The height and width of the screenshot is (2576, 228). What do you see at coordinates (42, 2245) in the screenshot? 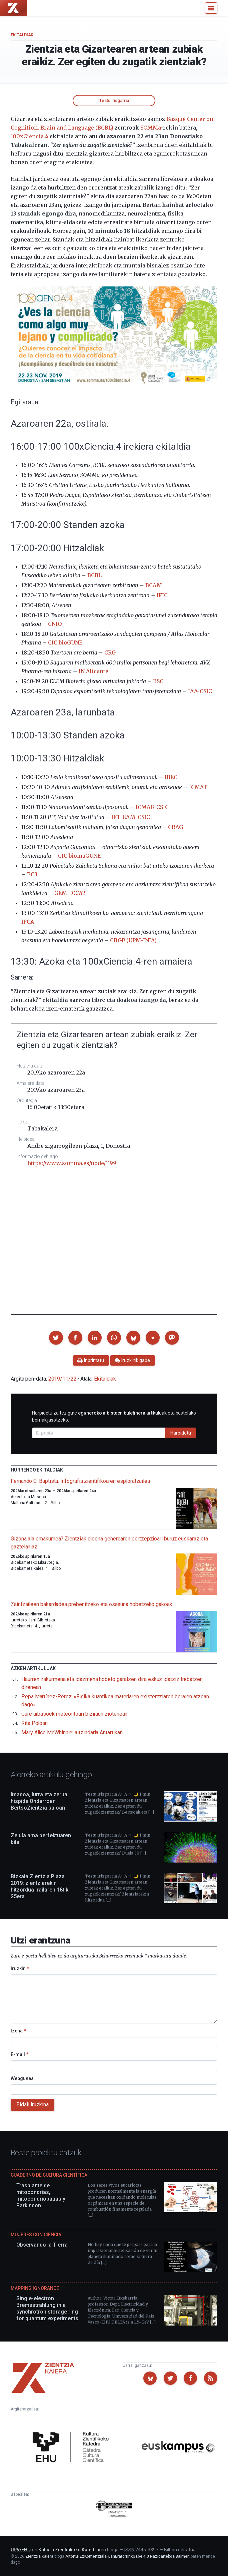
I see `Observando la Tierra` at bounding box center [42, 2245].